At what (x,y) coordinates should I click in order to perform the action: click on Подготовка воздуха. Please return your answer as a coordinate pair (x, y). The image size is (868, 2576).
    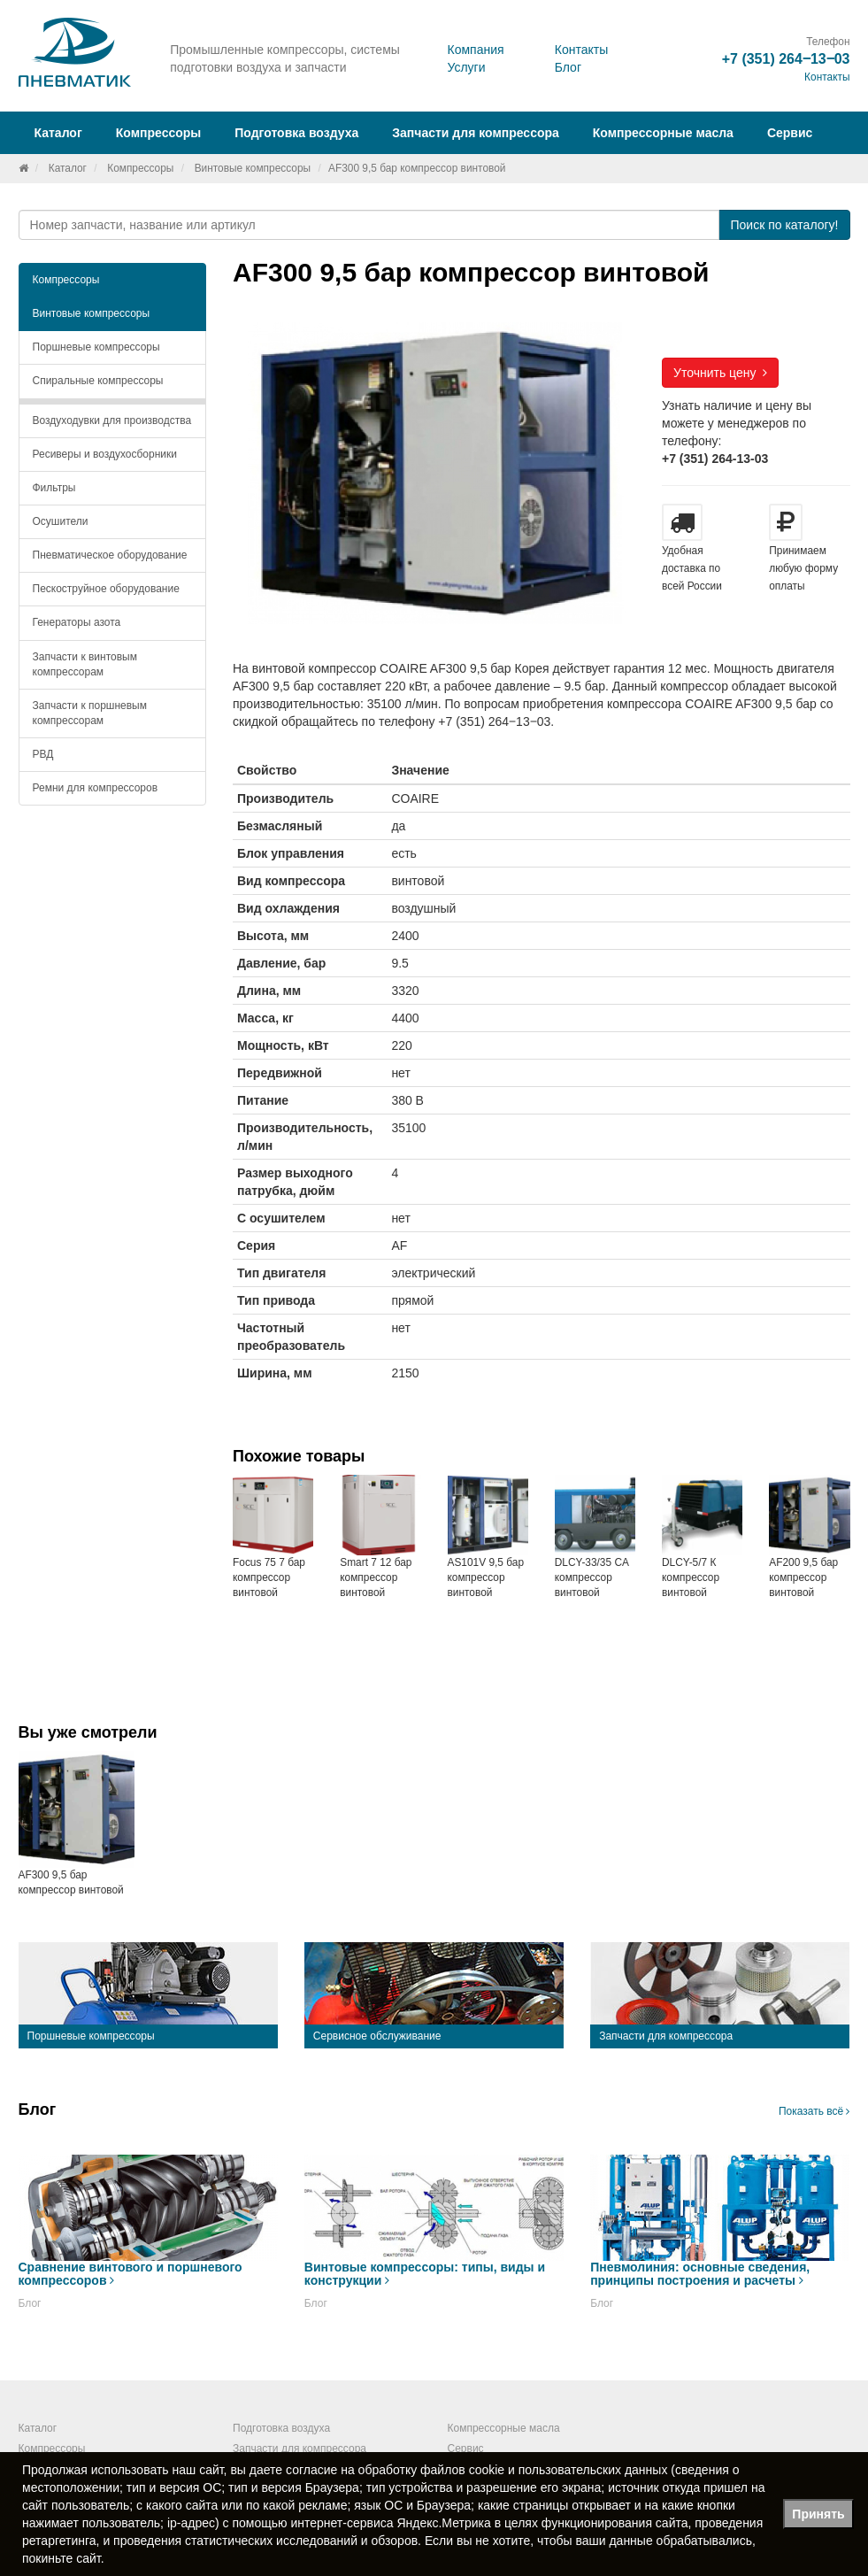
    Looking at the image, I should click on (281, 2428).